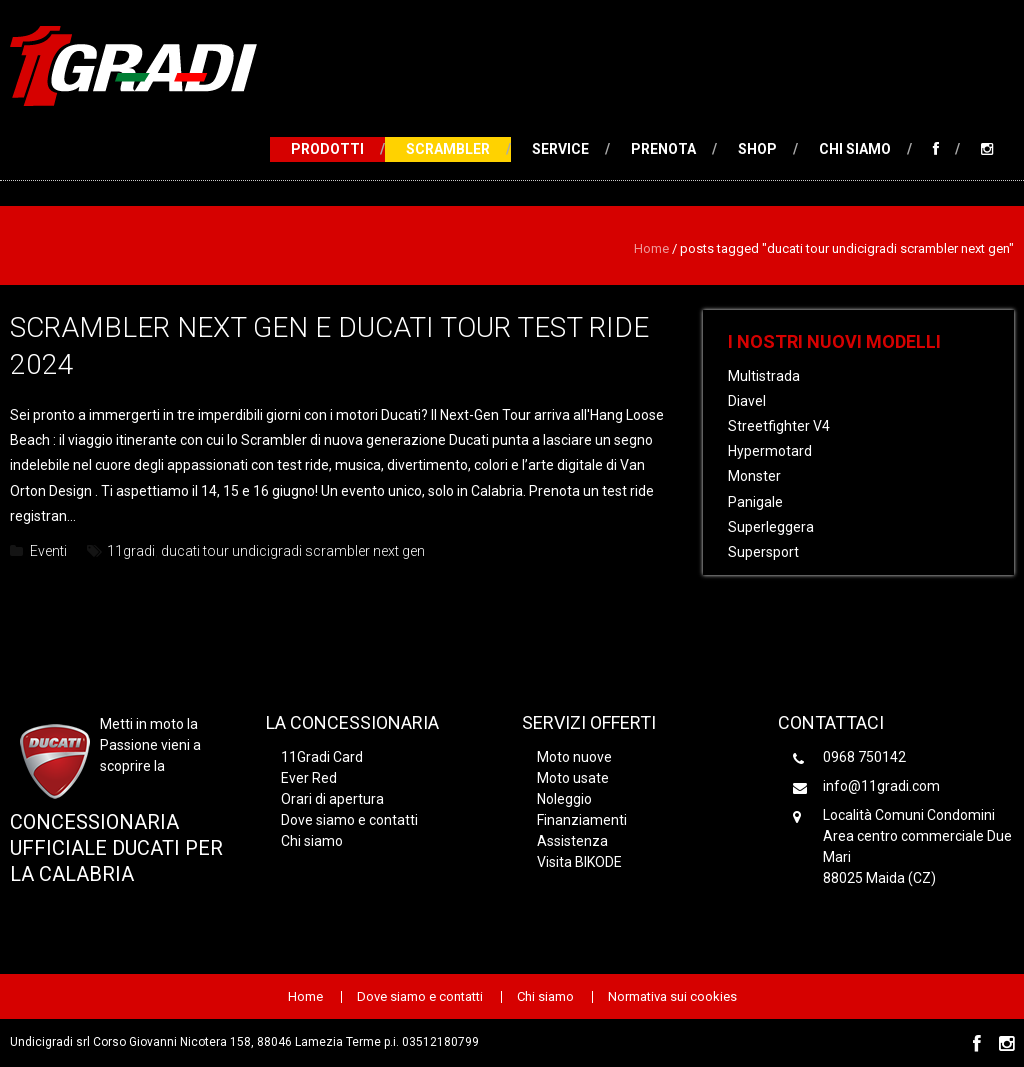 The height and width of the screenshot is (1067, 1024). What do you see at coordinates (48, 551) in the screenshot?
I see `Eventi` at bounding box center [48, 551].